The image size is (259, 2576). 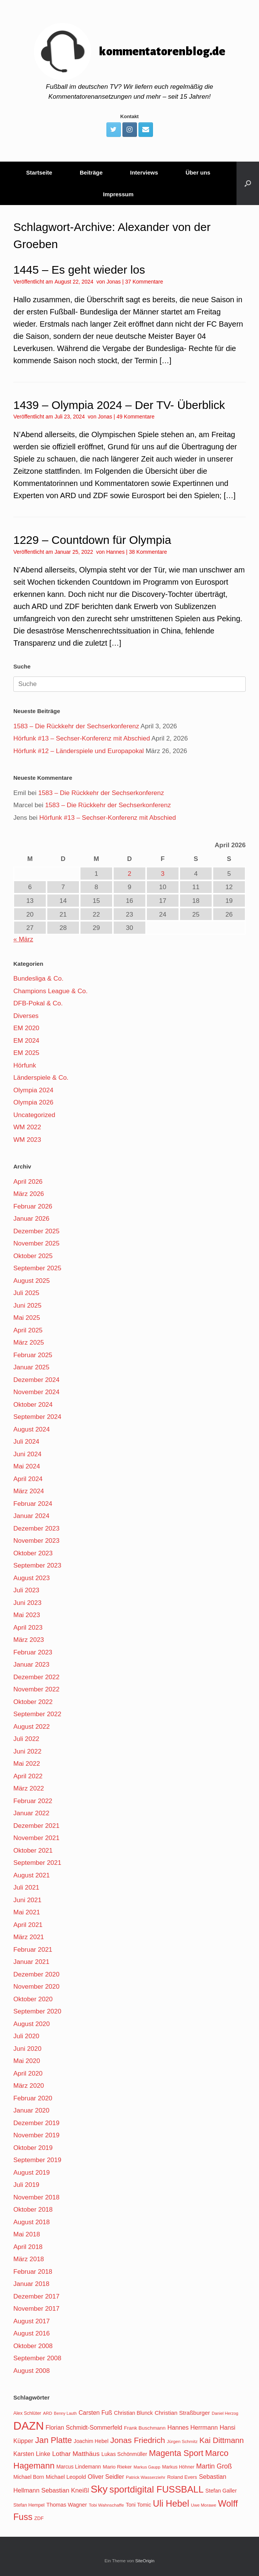 I want to click on November 2021, so click(x=36, y=1838).